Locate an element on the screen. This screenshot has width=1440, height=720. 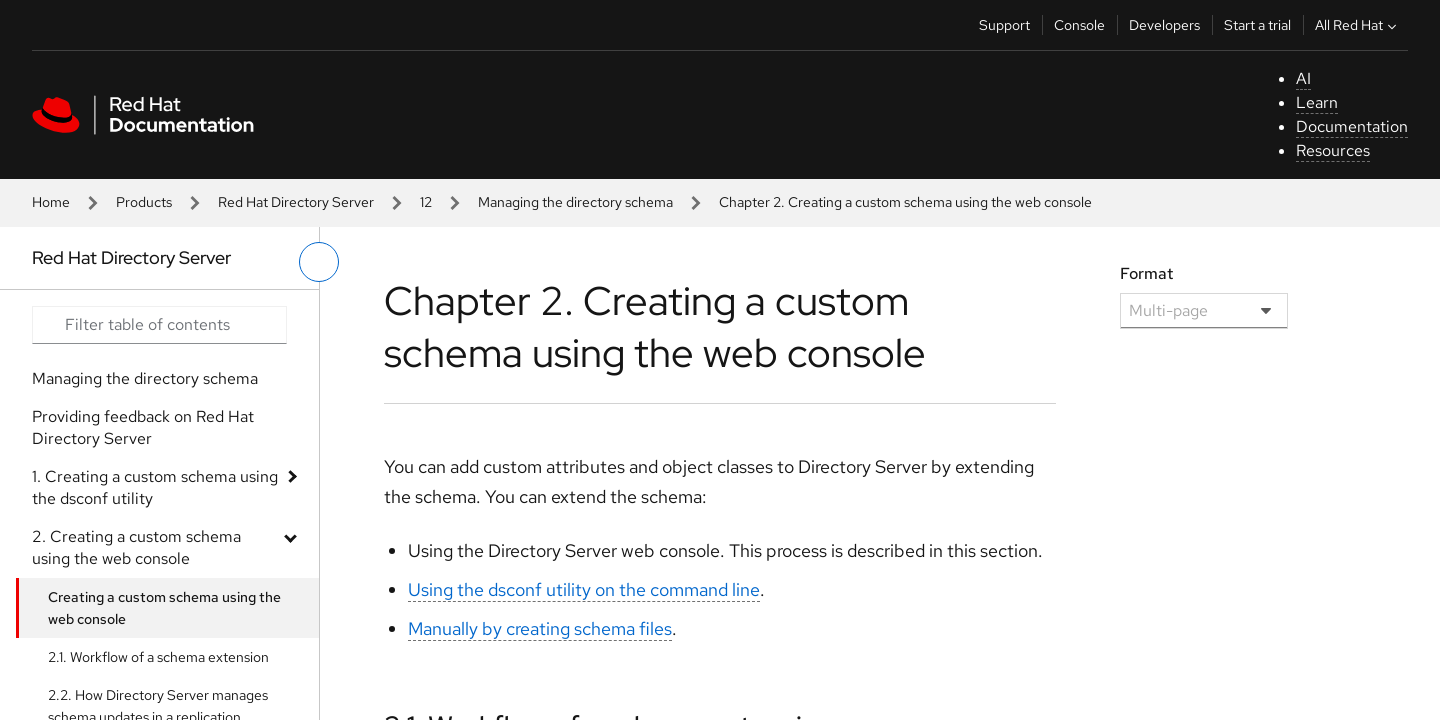
Start a trial is located at coordinates (1257, 25).